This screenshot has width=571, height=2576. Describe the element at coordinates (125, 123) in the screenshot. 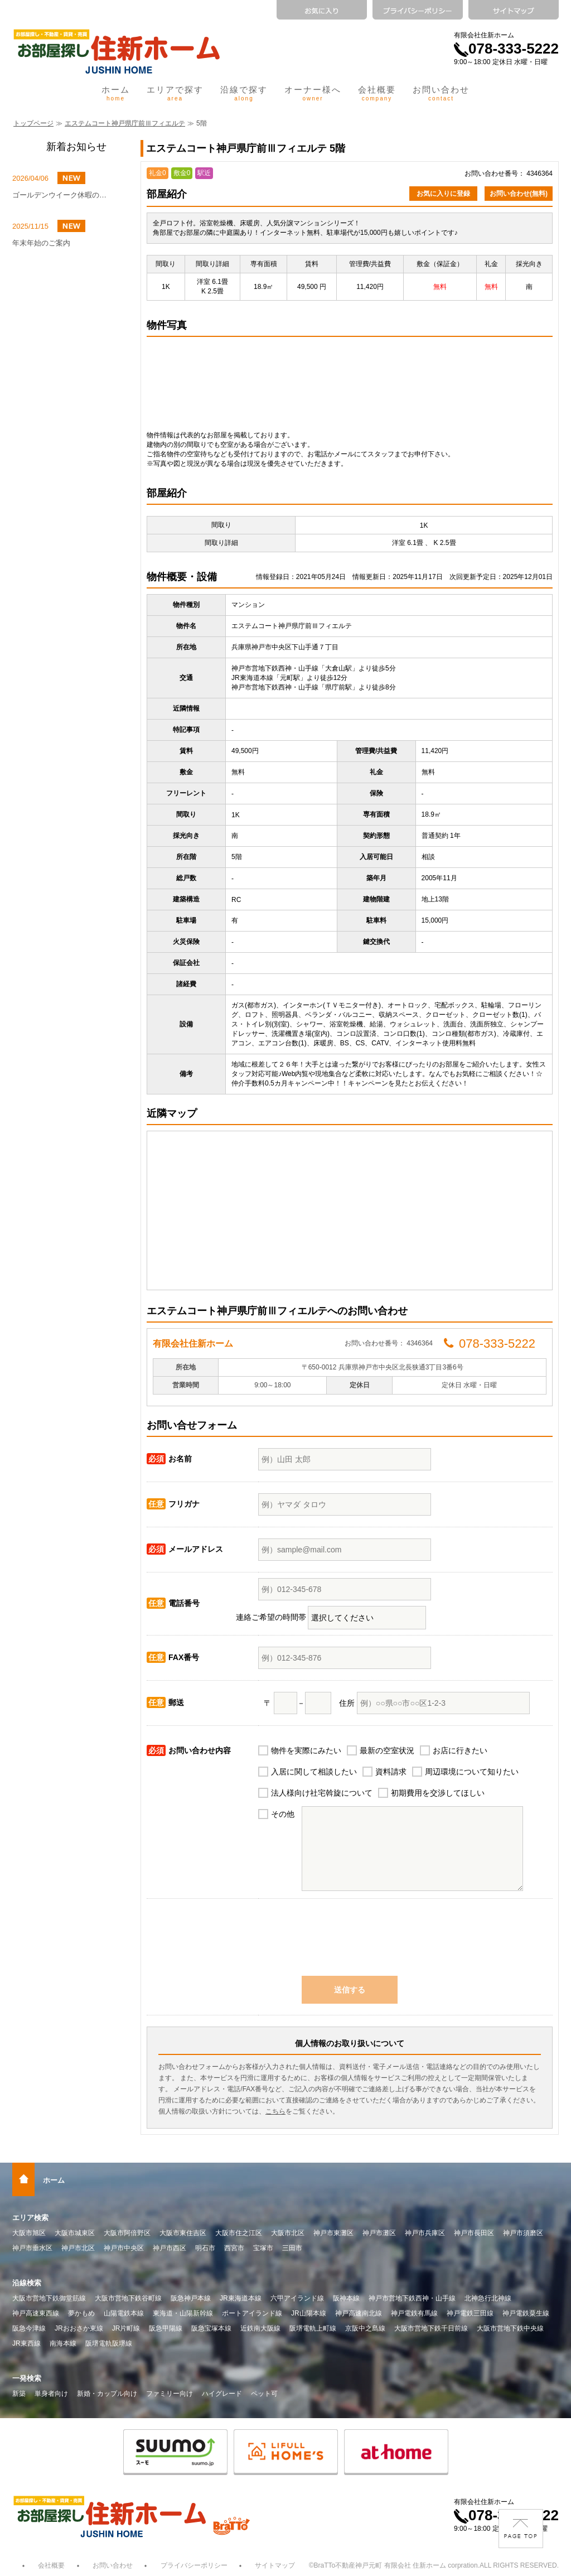

I see `エステムコート神戸県庁前Ⅲフィエルテ` at that location.